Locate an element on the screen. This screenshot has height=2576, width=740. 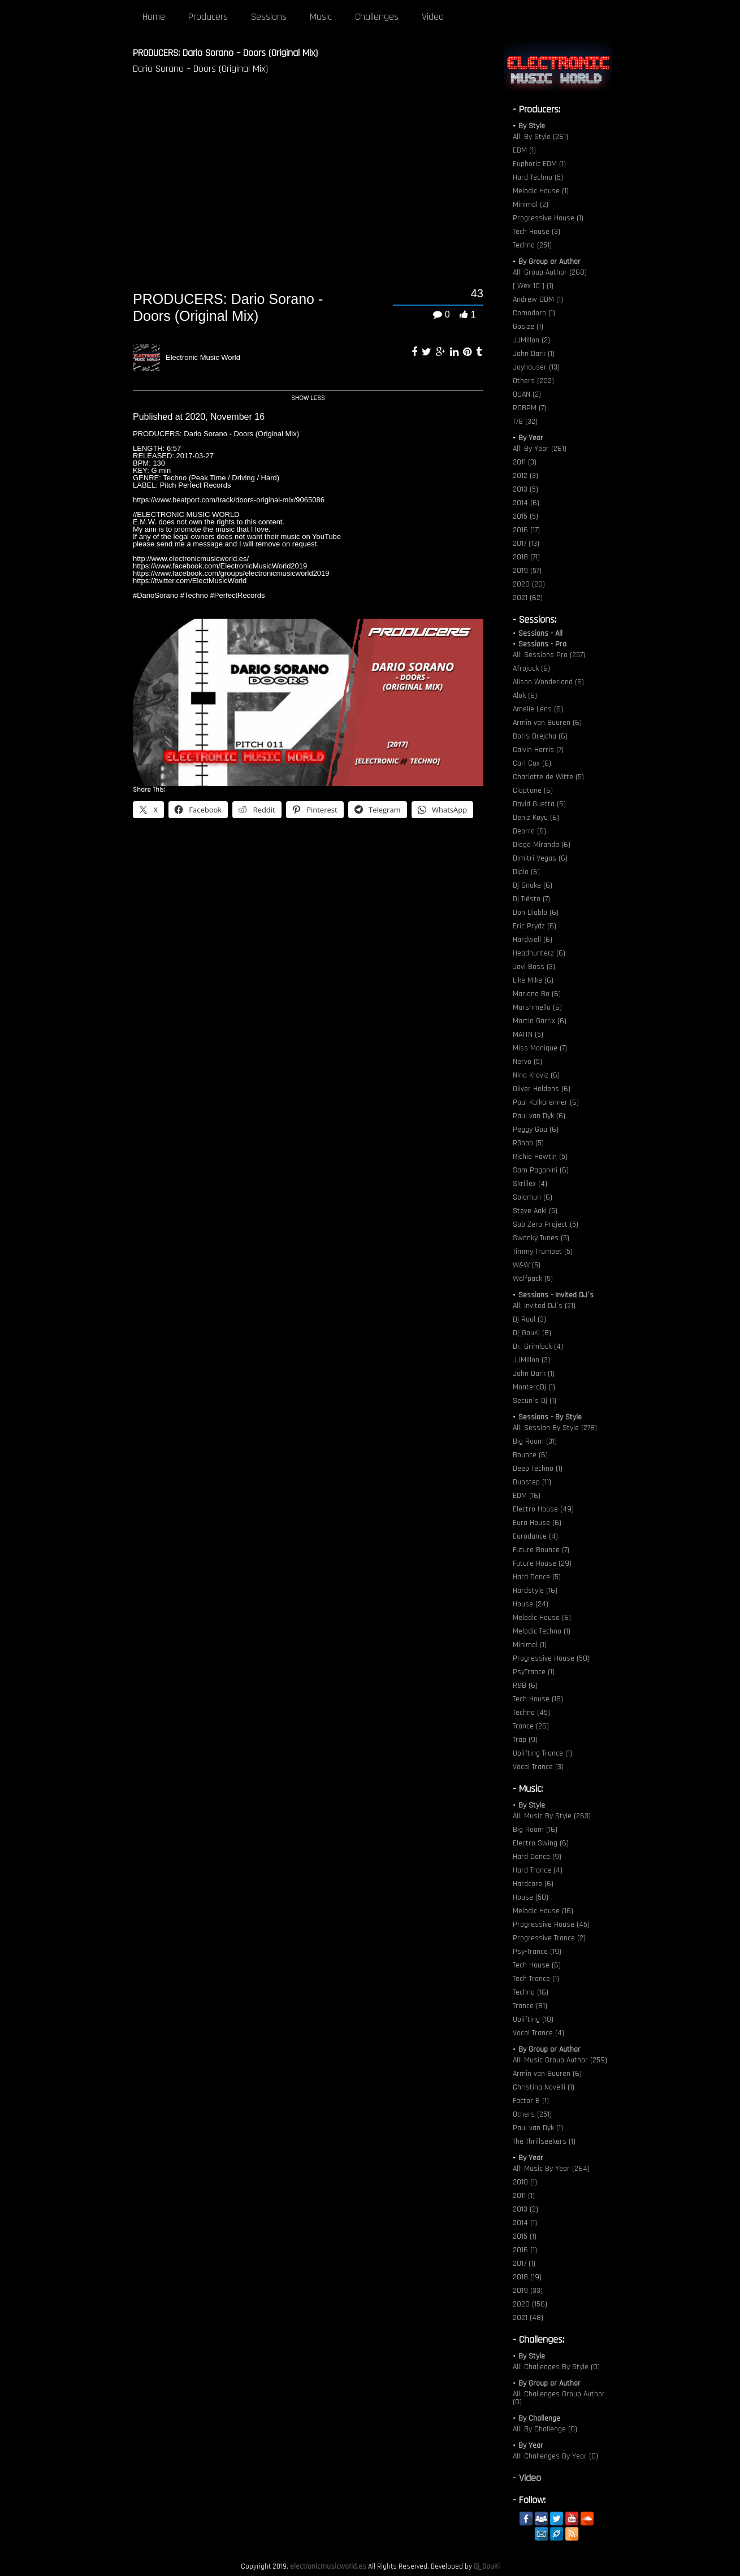
Trance (81) is located at coordinates (530, 2006).